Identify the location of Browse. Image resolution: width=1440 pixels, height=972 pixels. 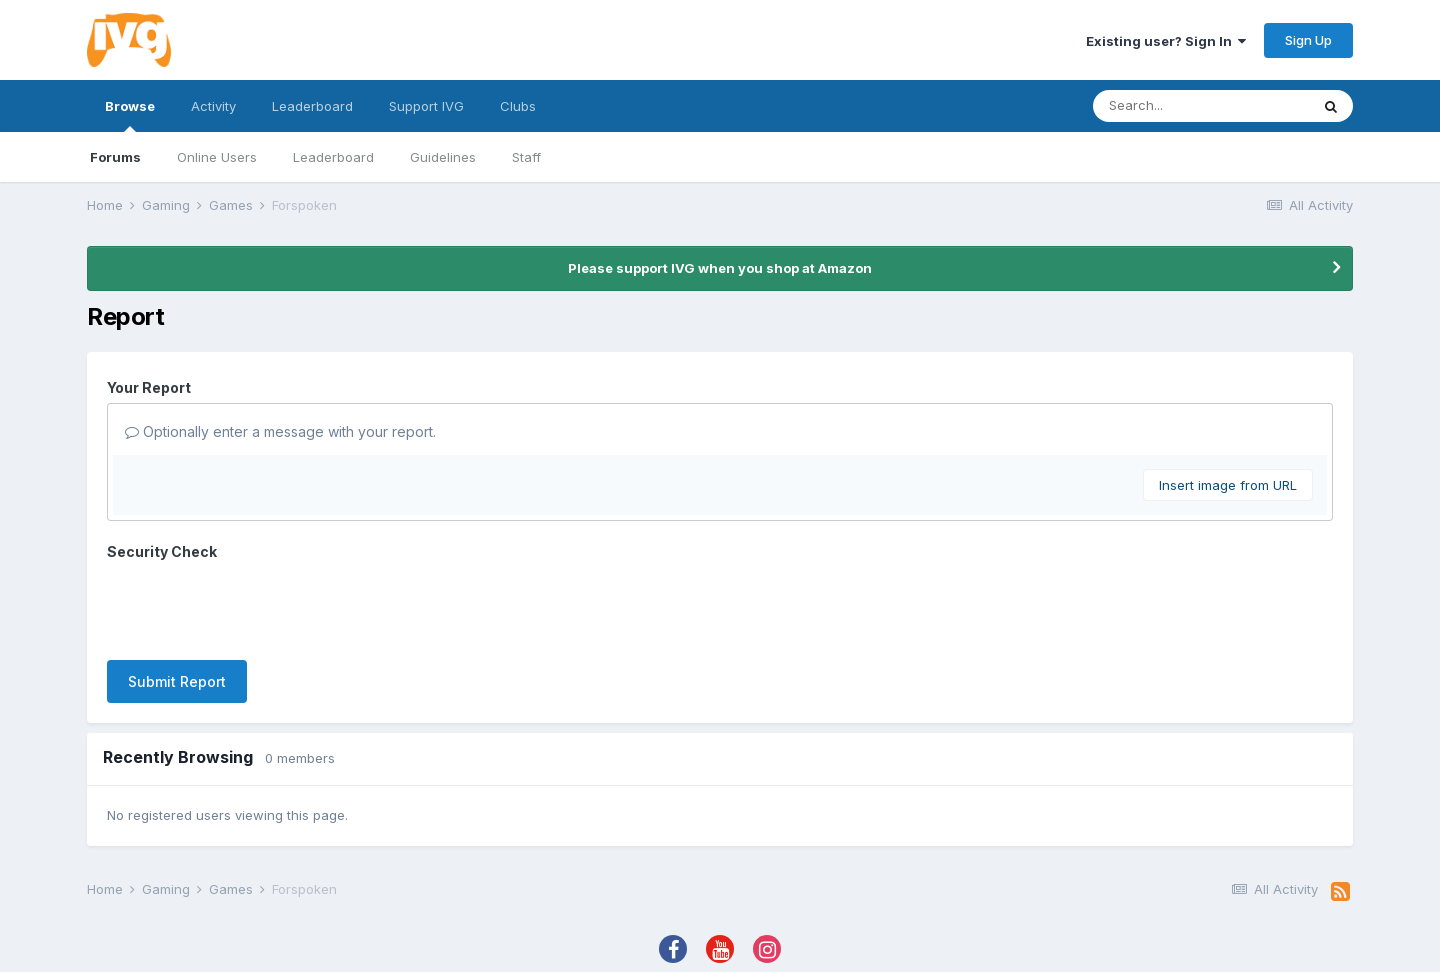
(130, 115).